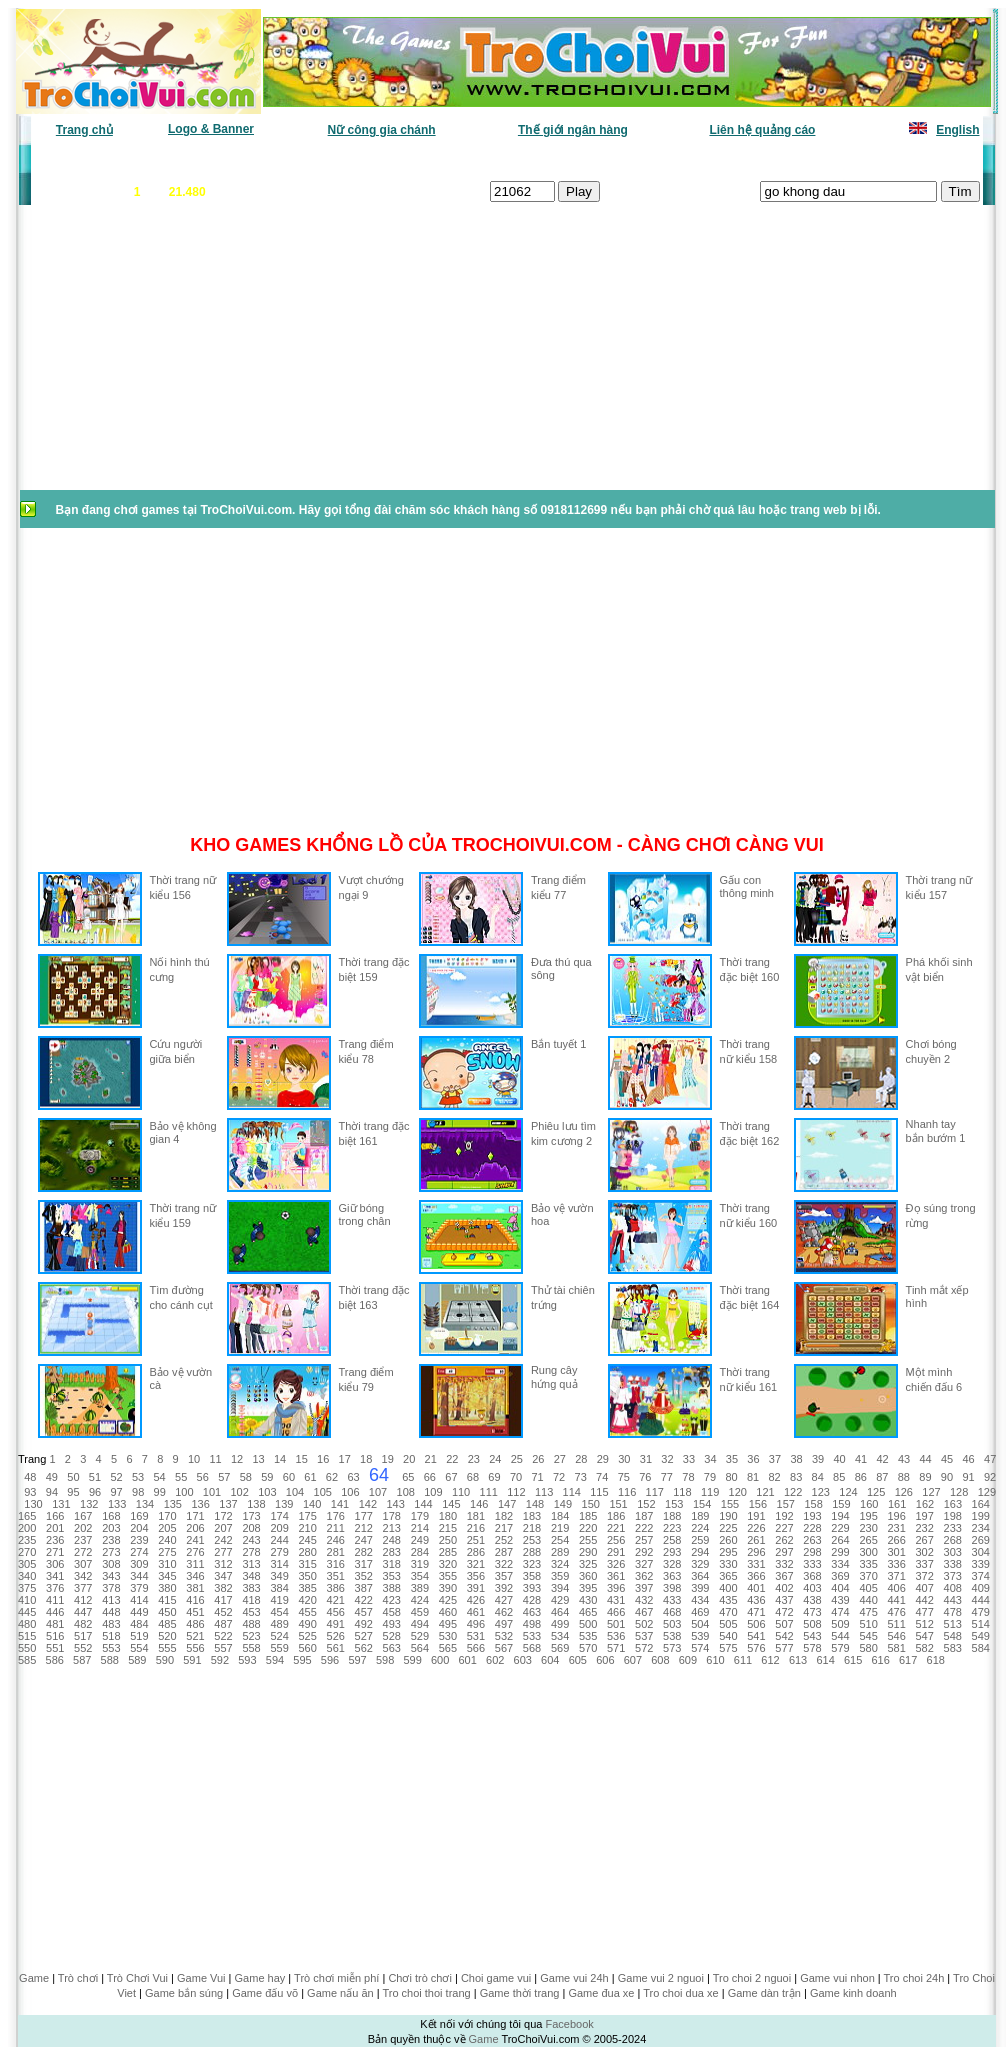 This screenshot has width=1006, height=2055. What do you see at coordinates (111, 1540) in the screenshot?
I see `238` at bounding box center [111, 1540].